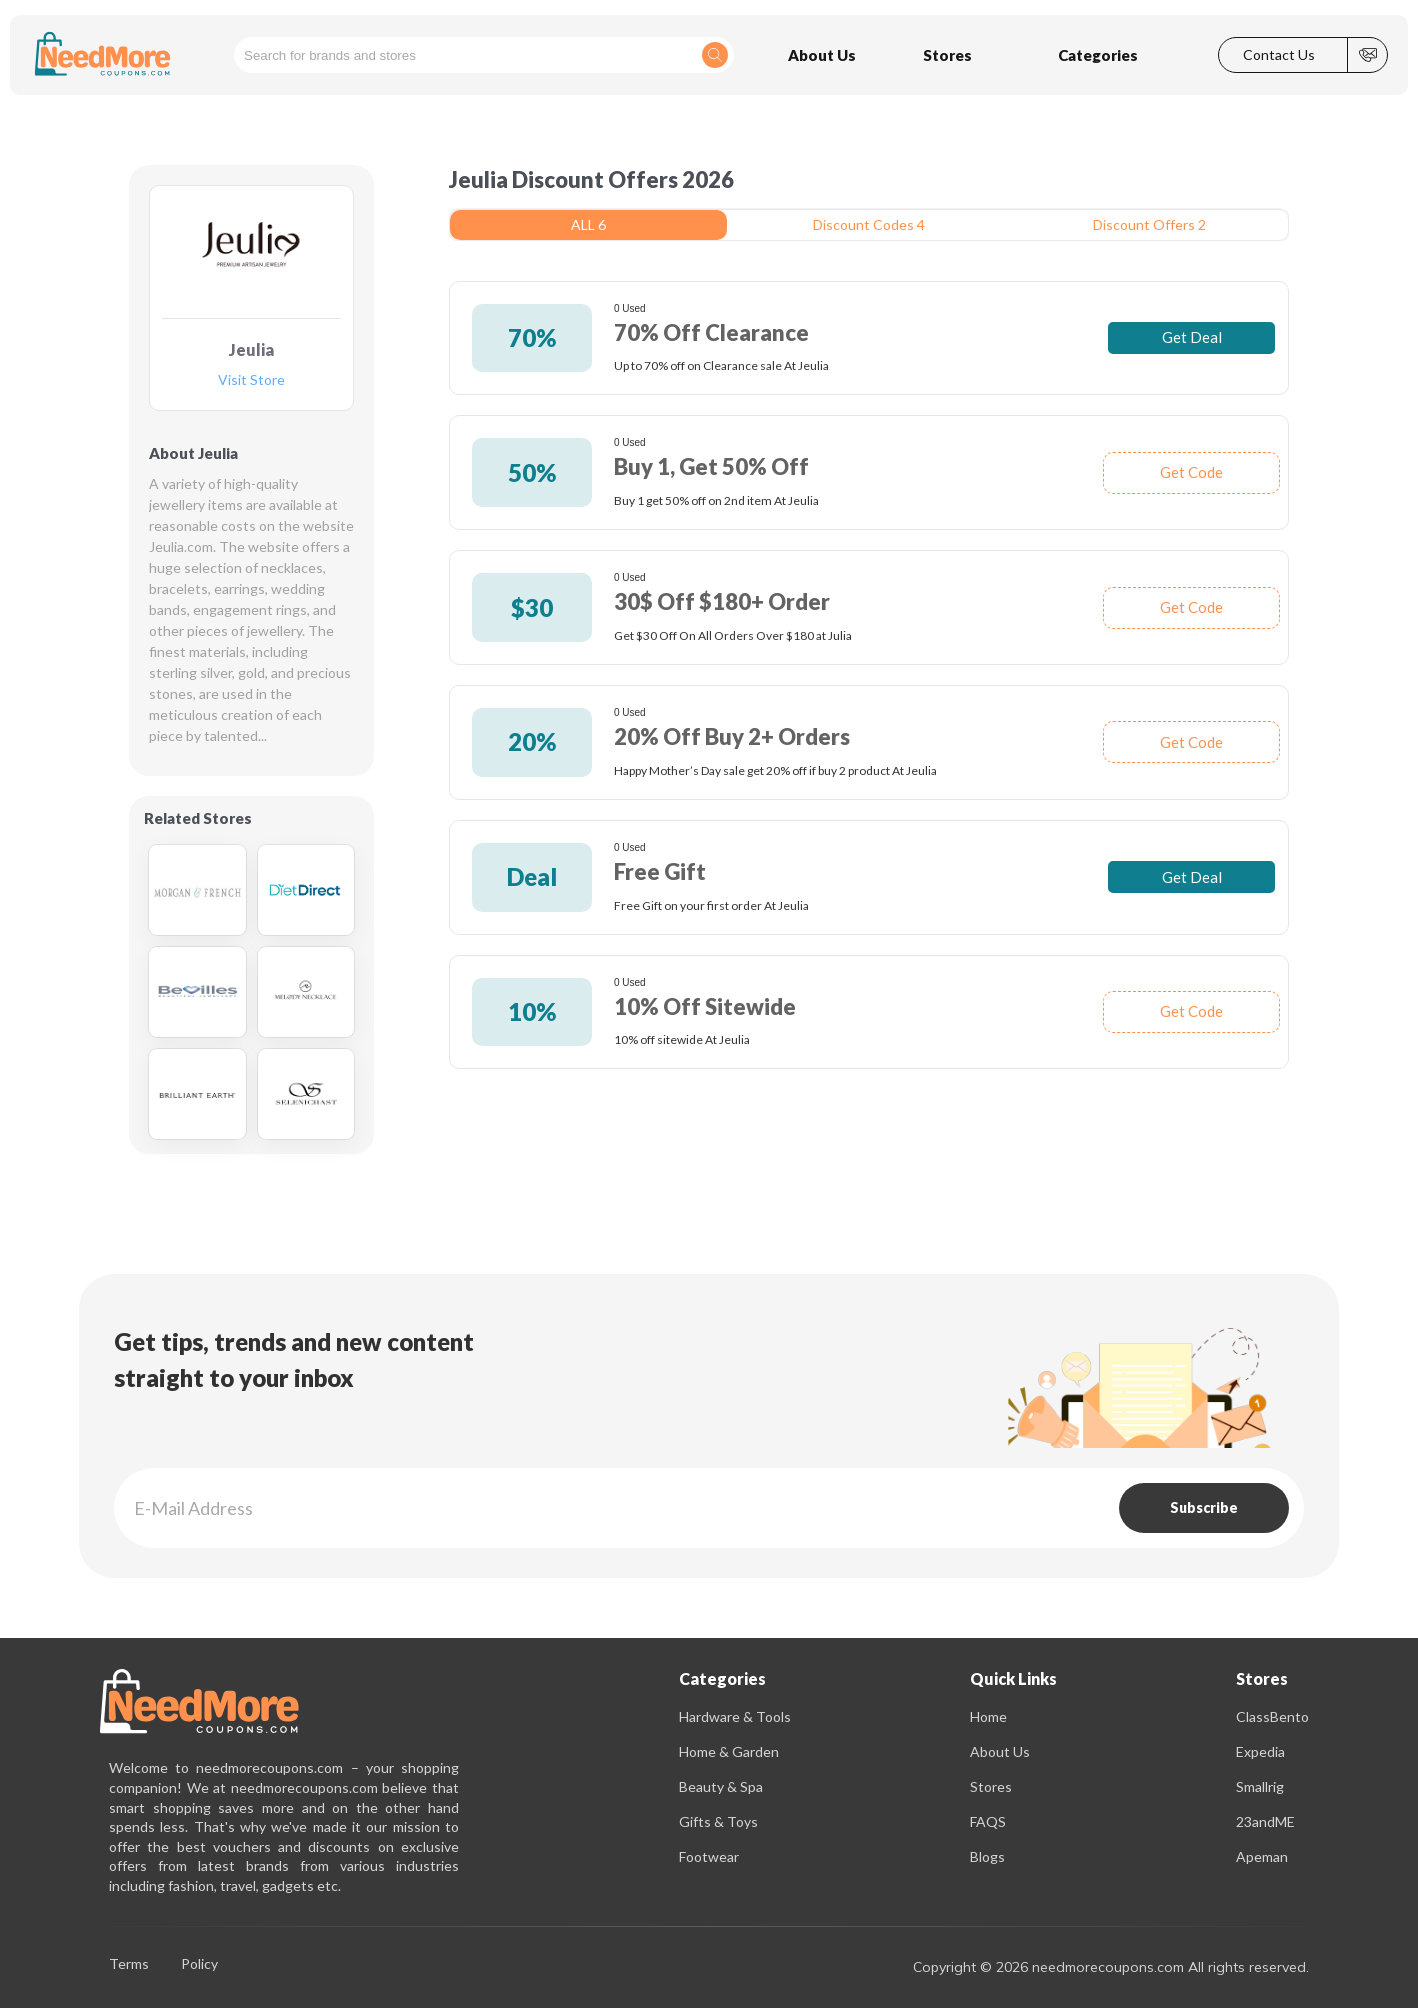 This screenshot has width=1418, height=2008. I want to click on Terms, so click(129, 1964).